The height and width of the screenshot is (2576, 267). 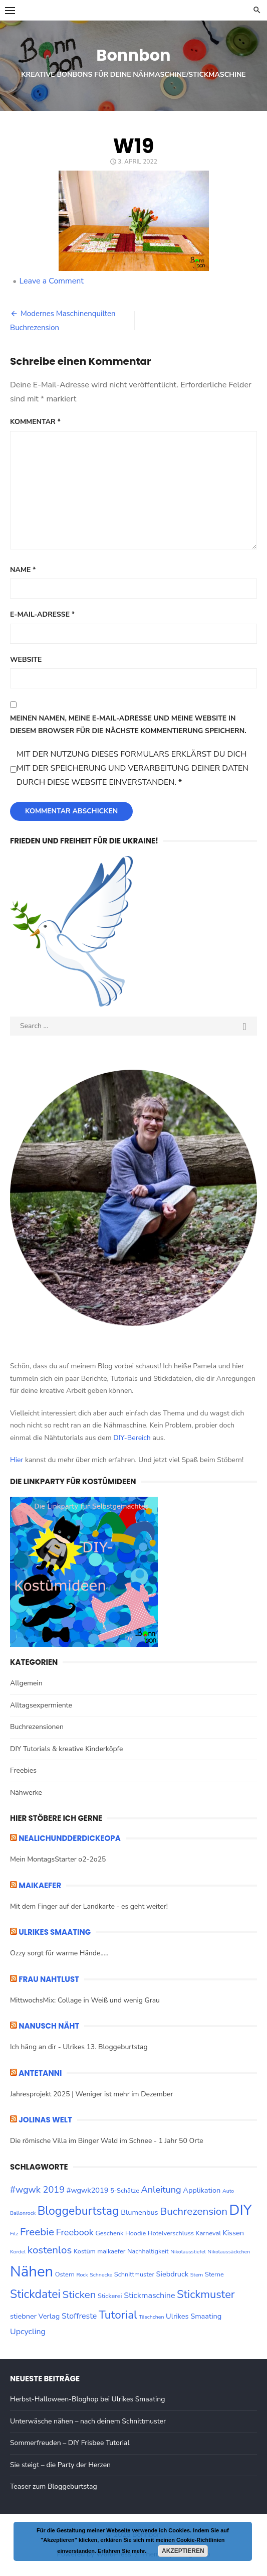 What do you see at coordinates (37, 2232) in the screenshot?
I see `Freebie [Freebie (10 Einträge)]` at bounding box center [37, 2232].